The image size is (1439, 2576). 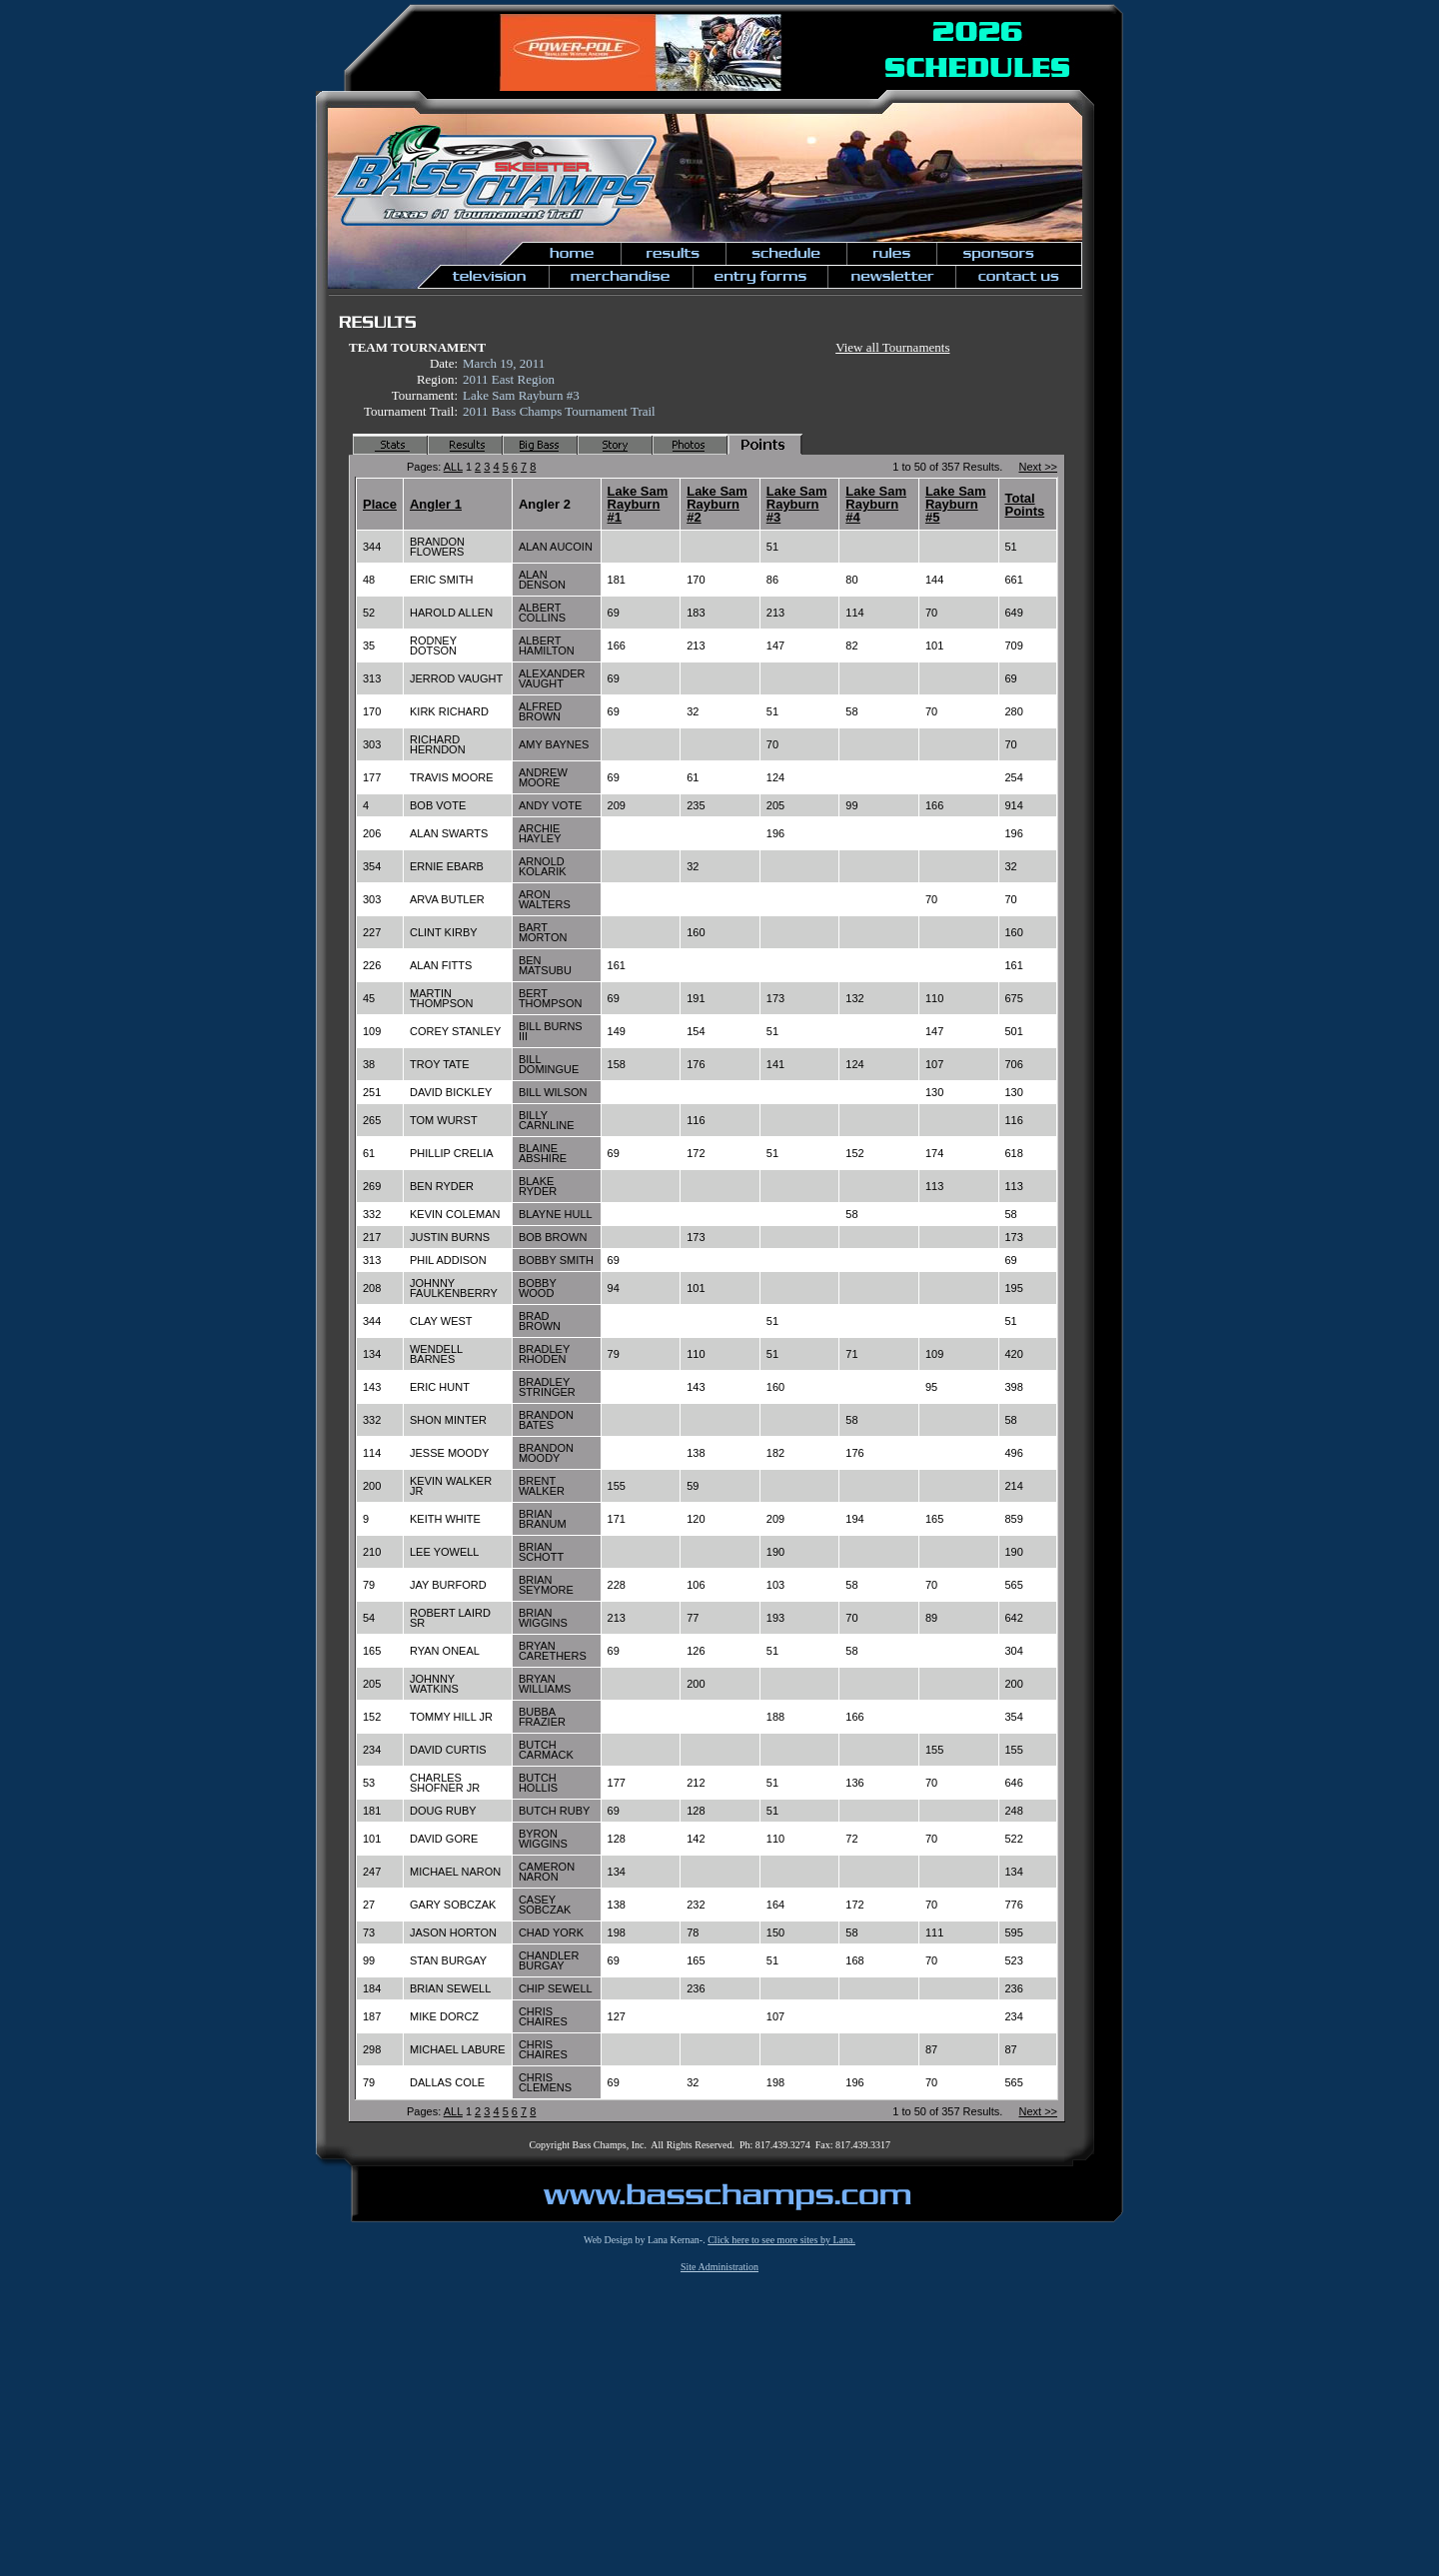 I want to click on Click here to see more sites by Lana., so click(x=781, y=2239).